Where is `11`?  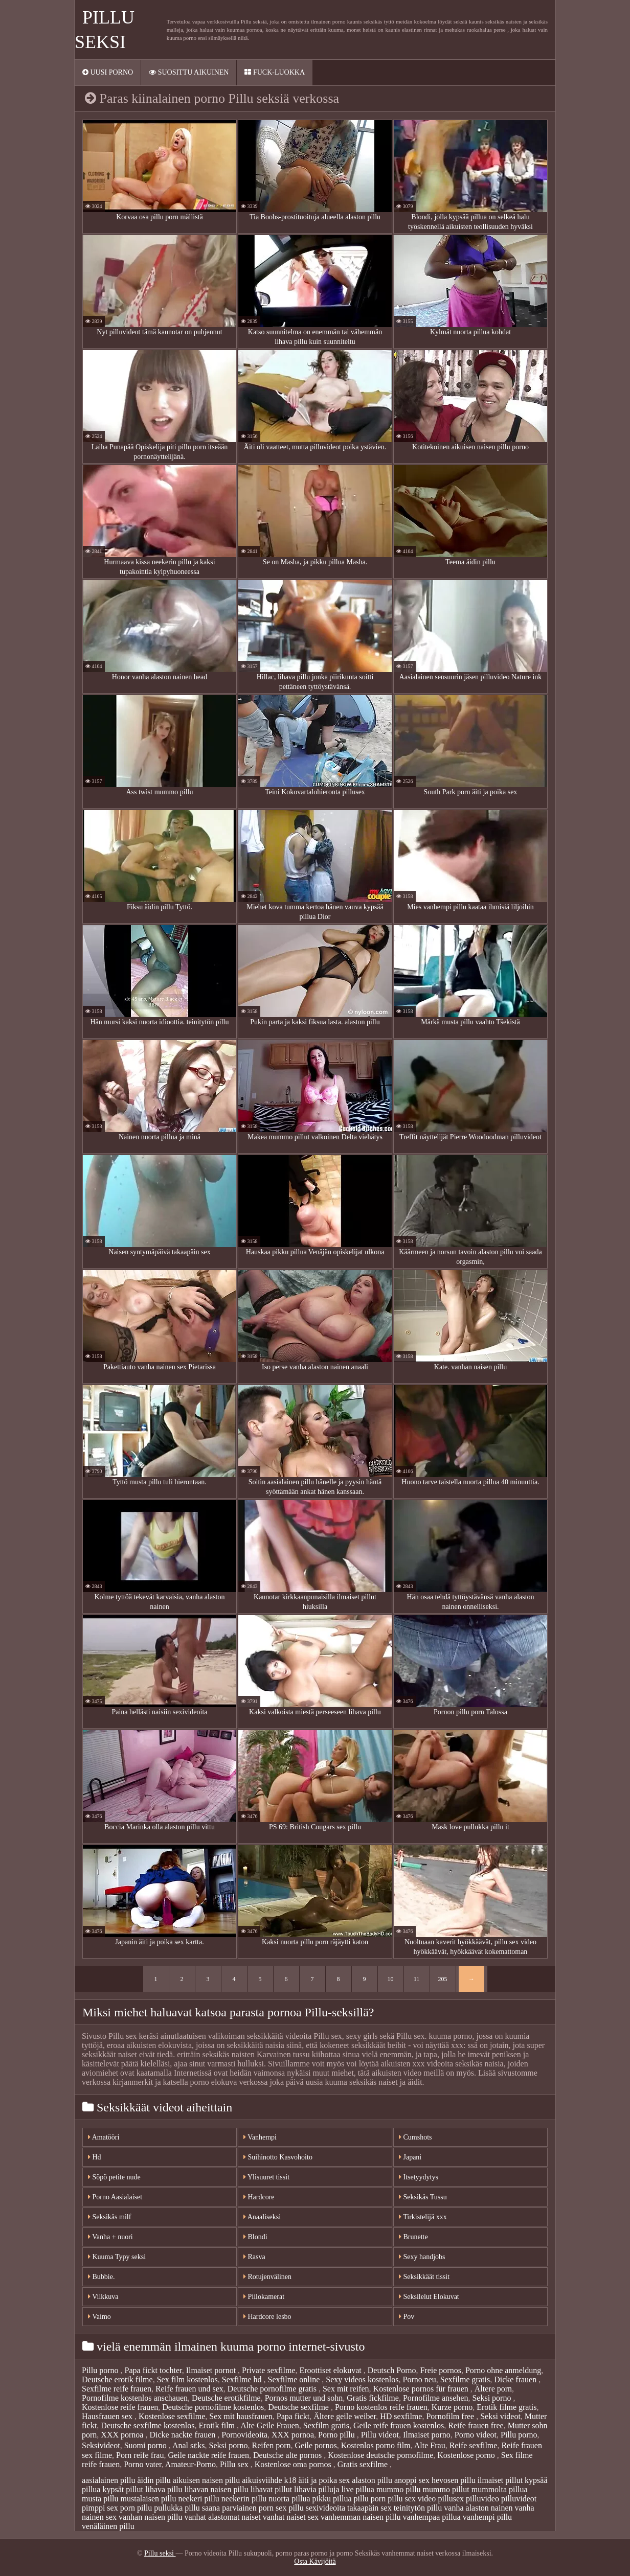 11 is located at coordinates (417, 1979).